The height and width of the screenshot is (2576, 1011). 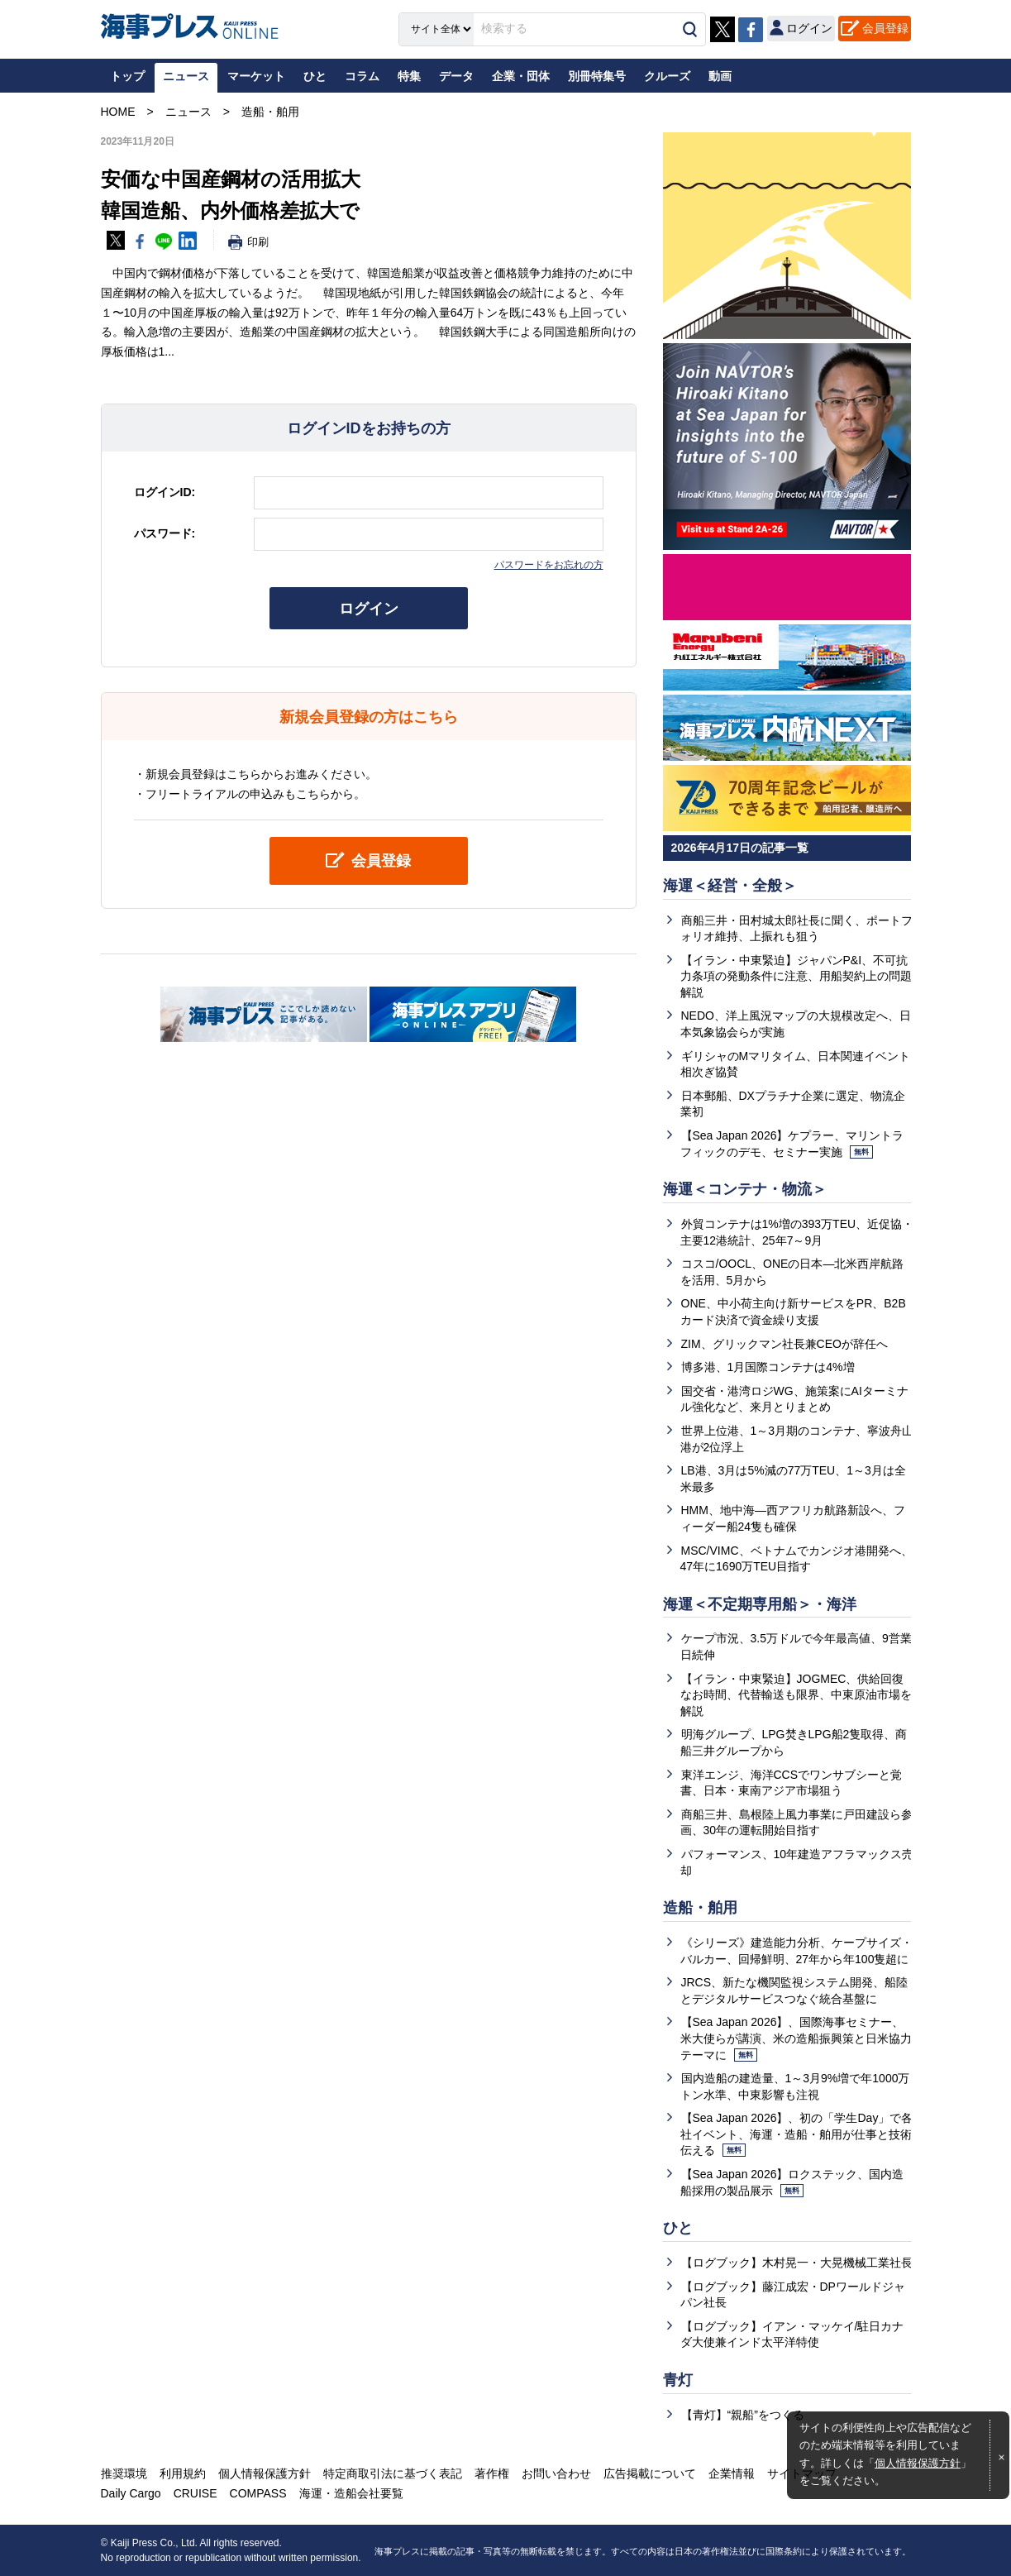 What do you see at coordinates (678, 2228) in the screenshot?
I see `ひと` at bounding box center [678, 2228].